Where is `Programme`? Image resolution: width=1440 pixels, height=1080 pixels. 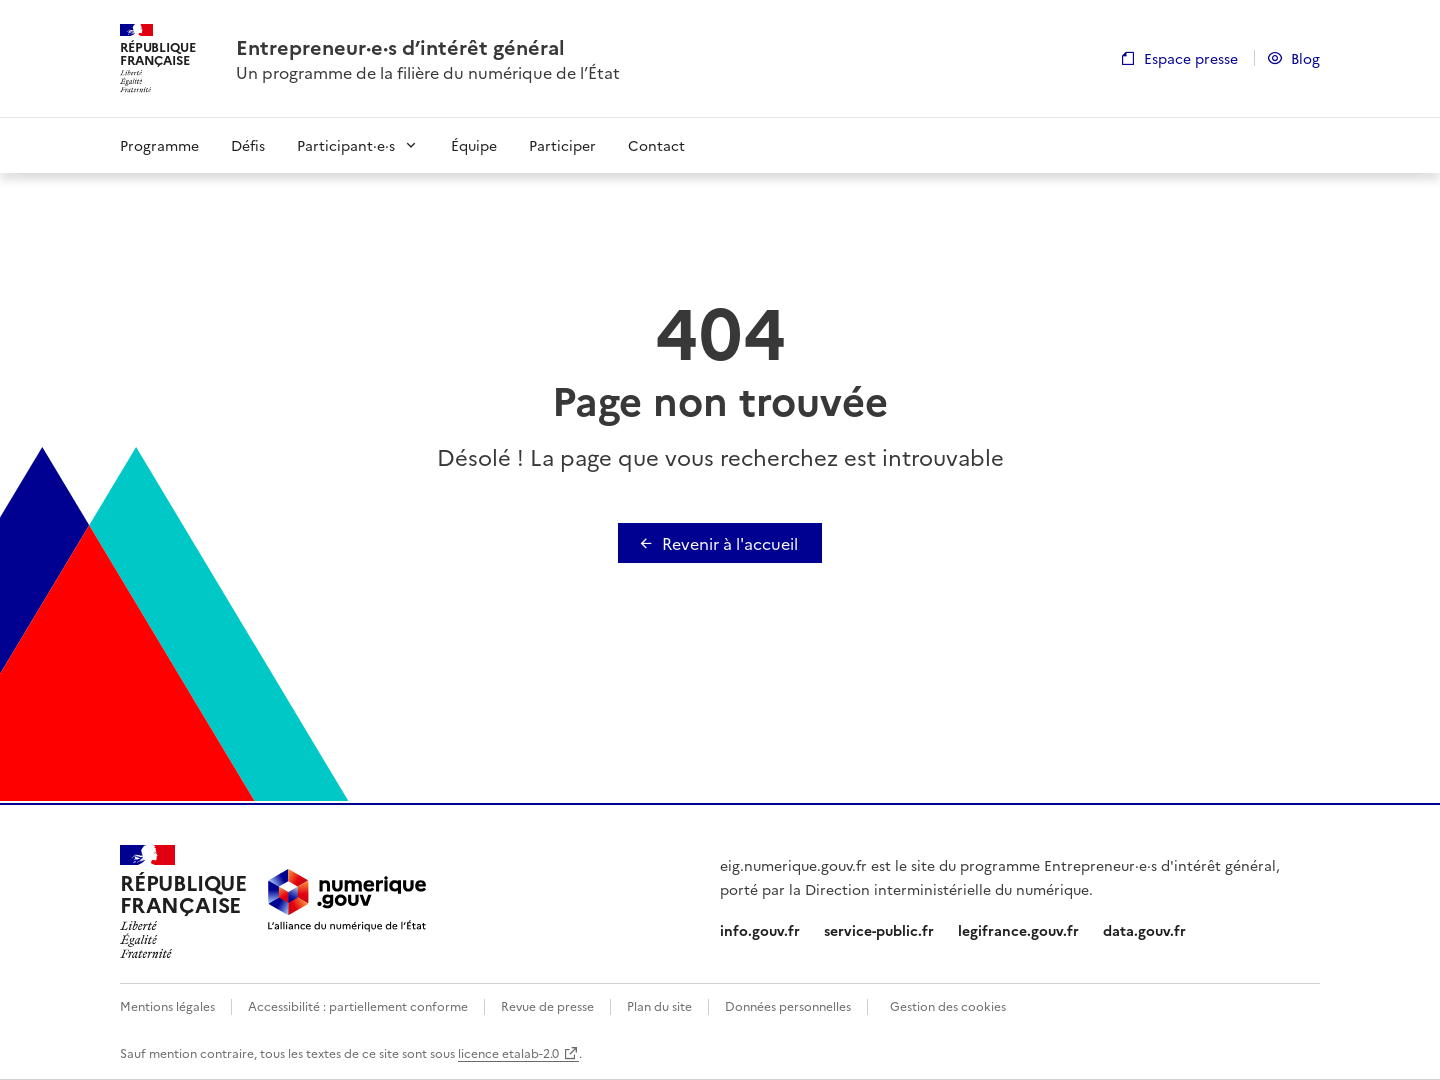 Programme is located at coordinates (159, 145).